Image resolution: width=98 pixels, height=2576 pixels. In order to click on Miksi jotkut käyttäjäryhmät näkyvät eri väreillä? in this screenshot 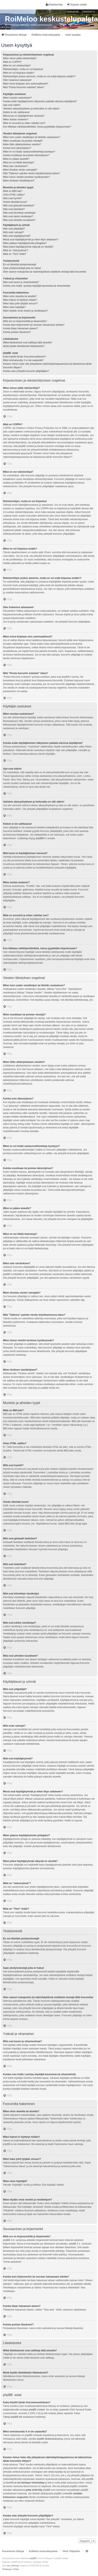, I will do `click(28, 246)`.